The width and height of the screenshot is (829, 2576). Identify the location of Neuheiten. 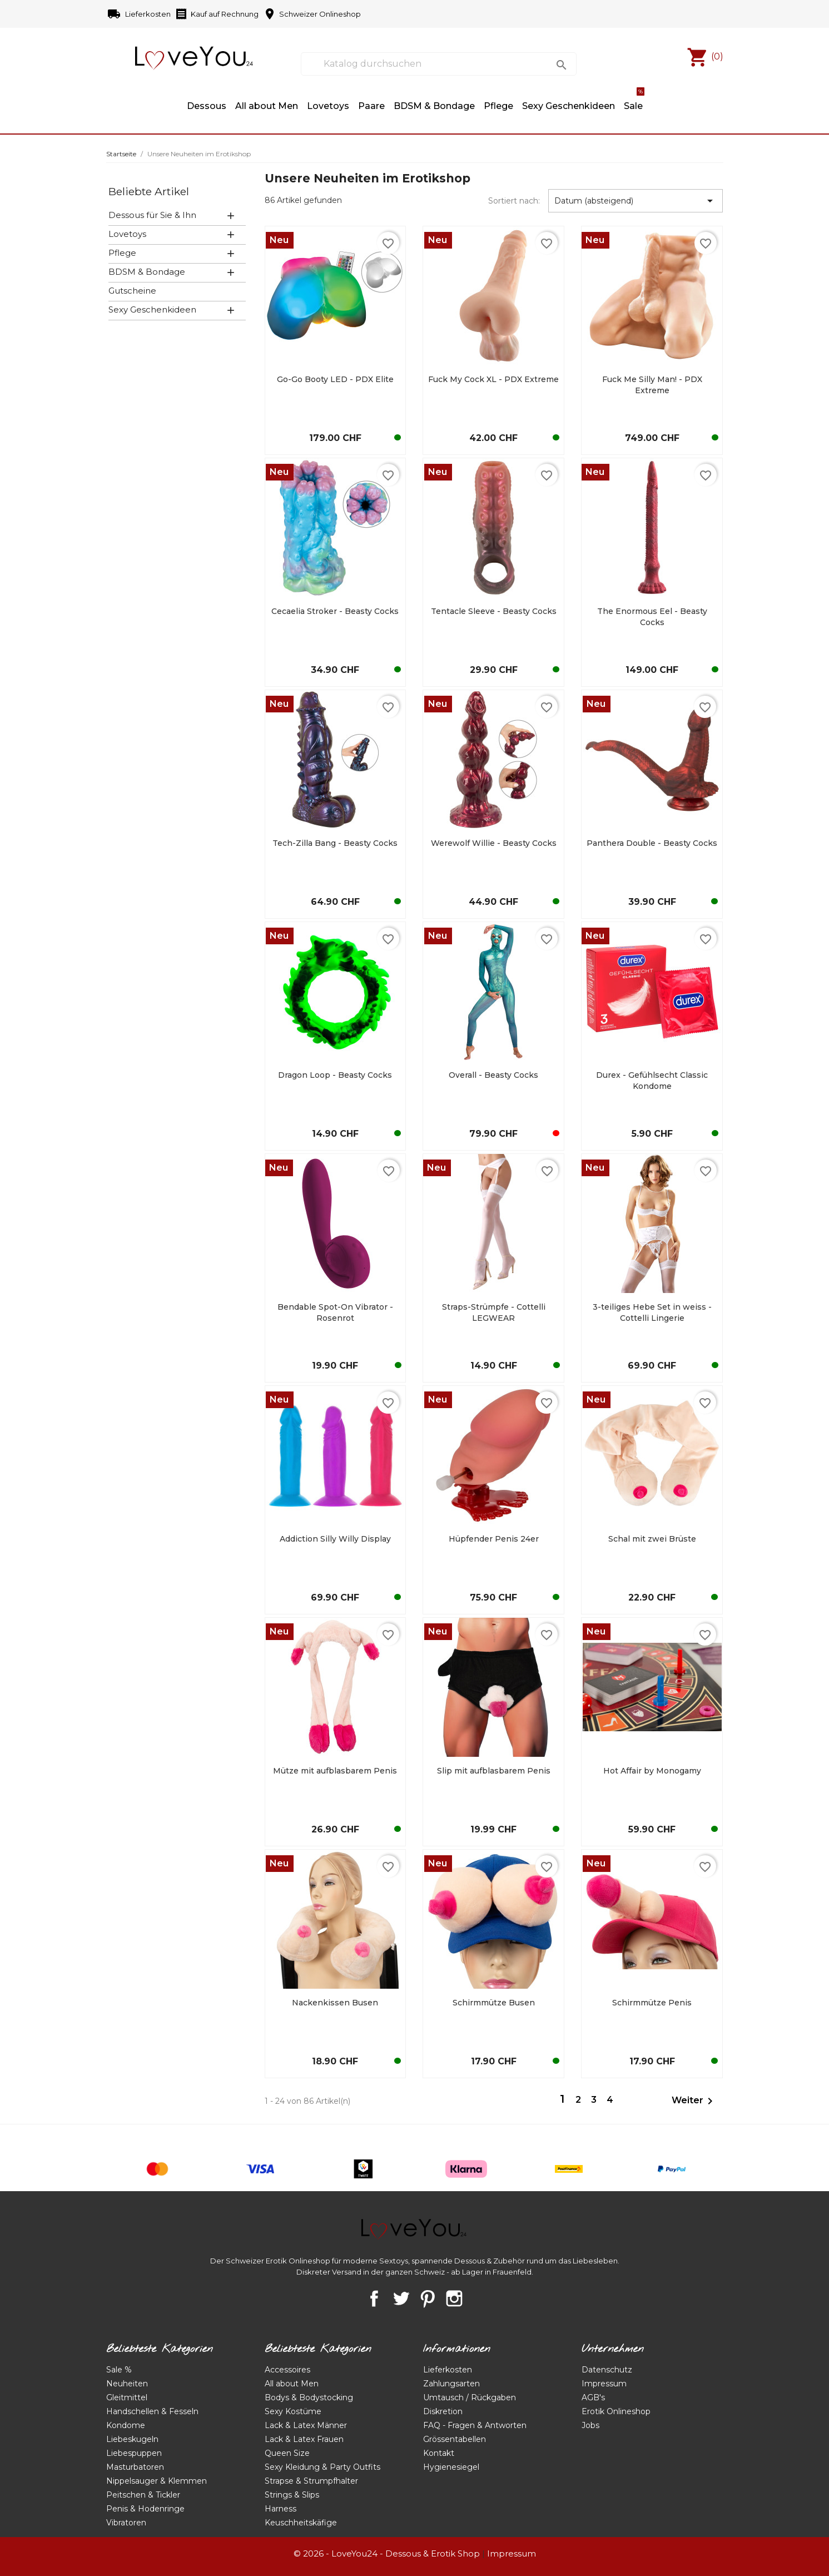
(127, 2384).